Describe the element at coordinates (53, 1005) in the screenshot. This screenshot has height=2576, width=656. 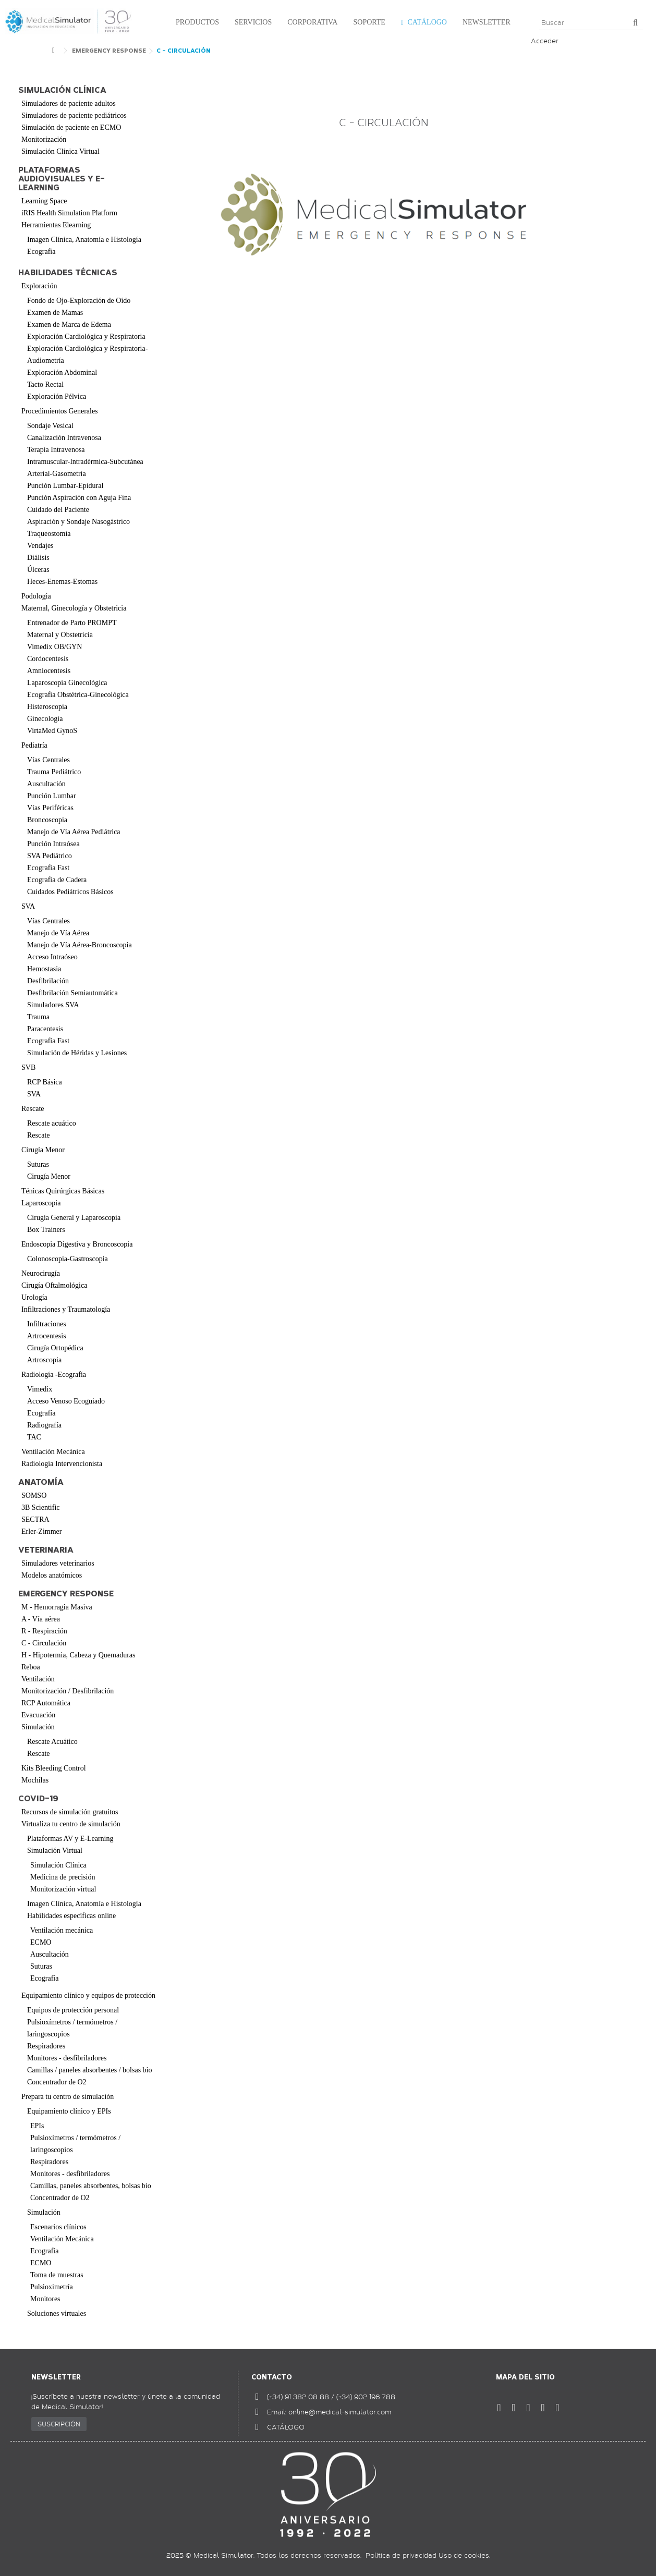
I see `Simuladores SVA` at that location.